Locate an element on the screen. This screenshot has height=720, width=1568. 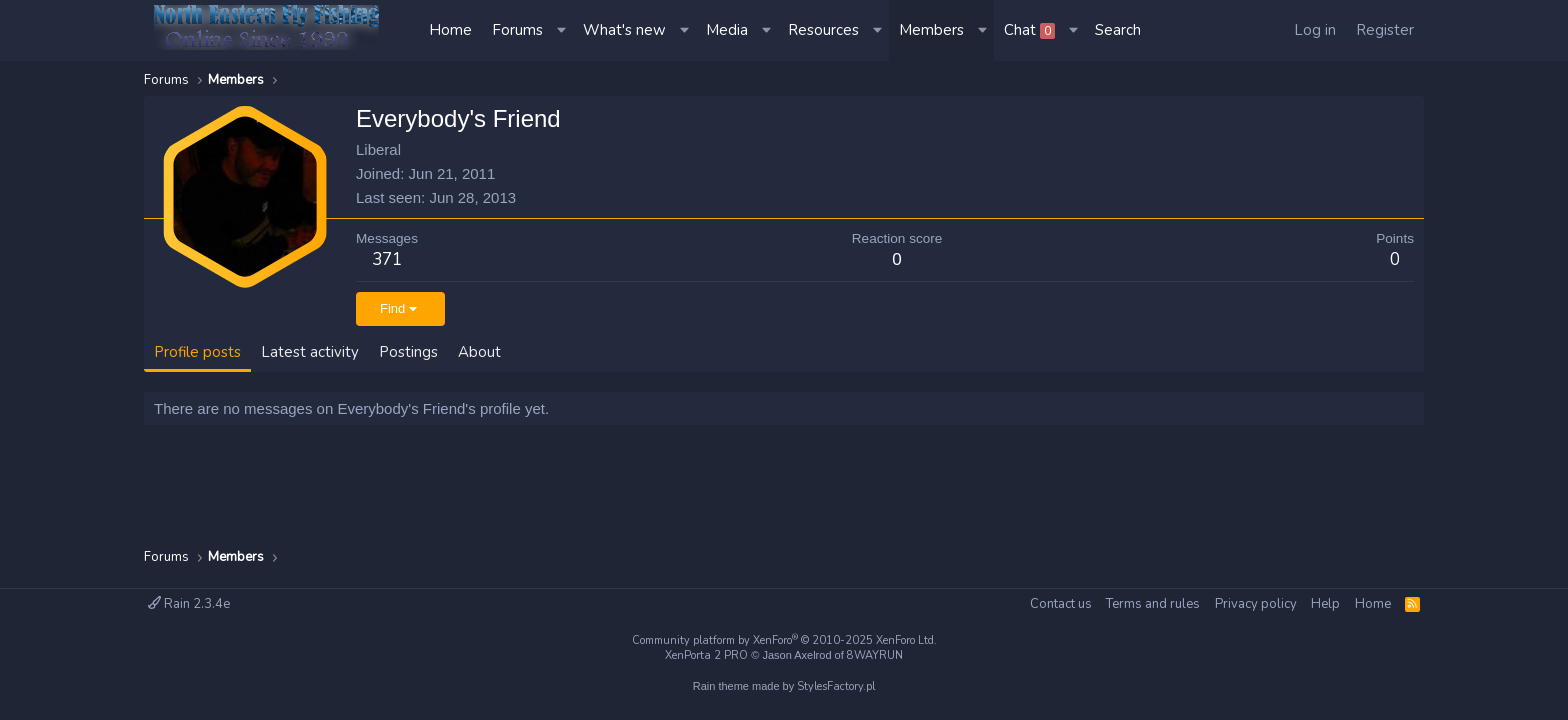
Home is located at coordinates (450, 30).